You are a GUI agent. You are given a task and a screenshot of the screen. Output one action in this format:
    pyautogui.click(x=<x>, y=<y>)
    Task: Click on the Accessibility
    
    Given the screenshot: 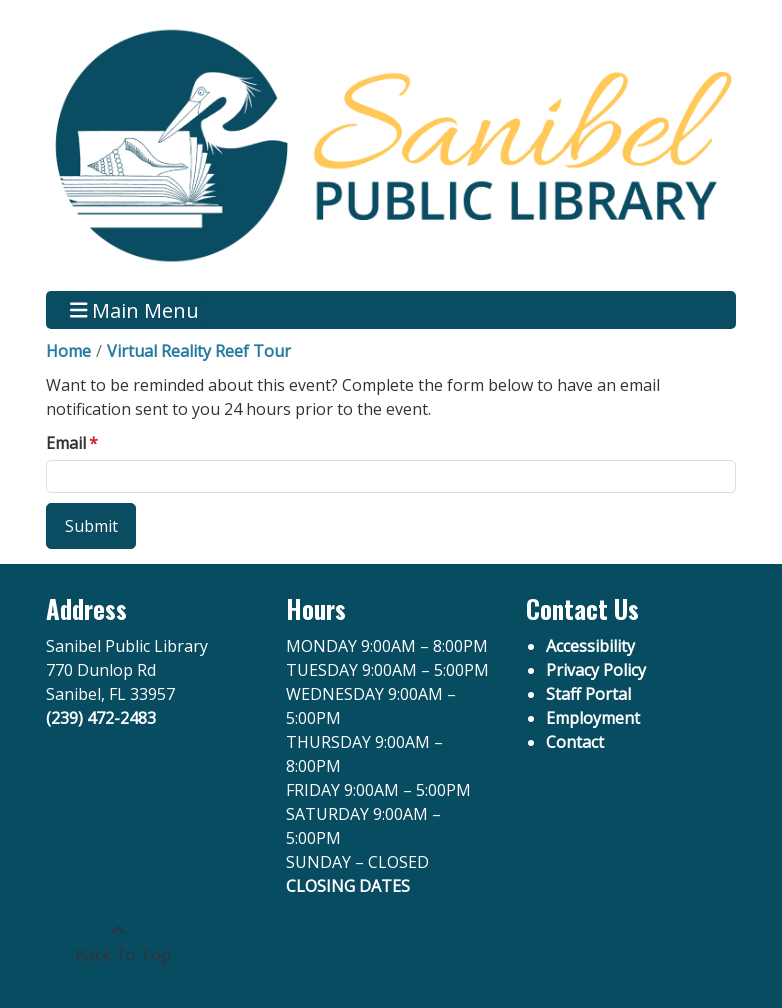 What is the action you would take?
    pyautogui.click(x=590, y=646)
    